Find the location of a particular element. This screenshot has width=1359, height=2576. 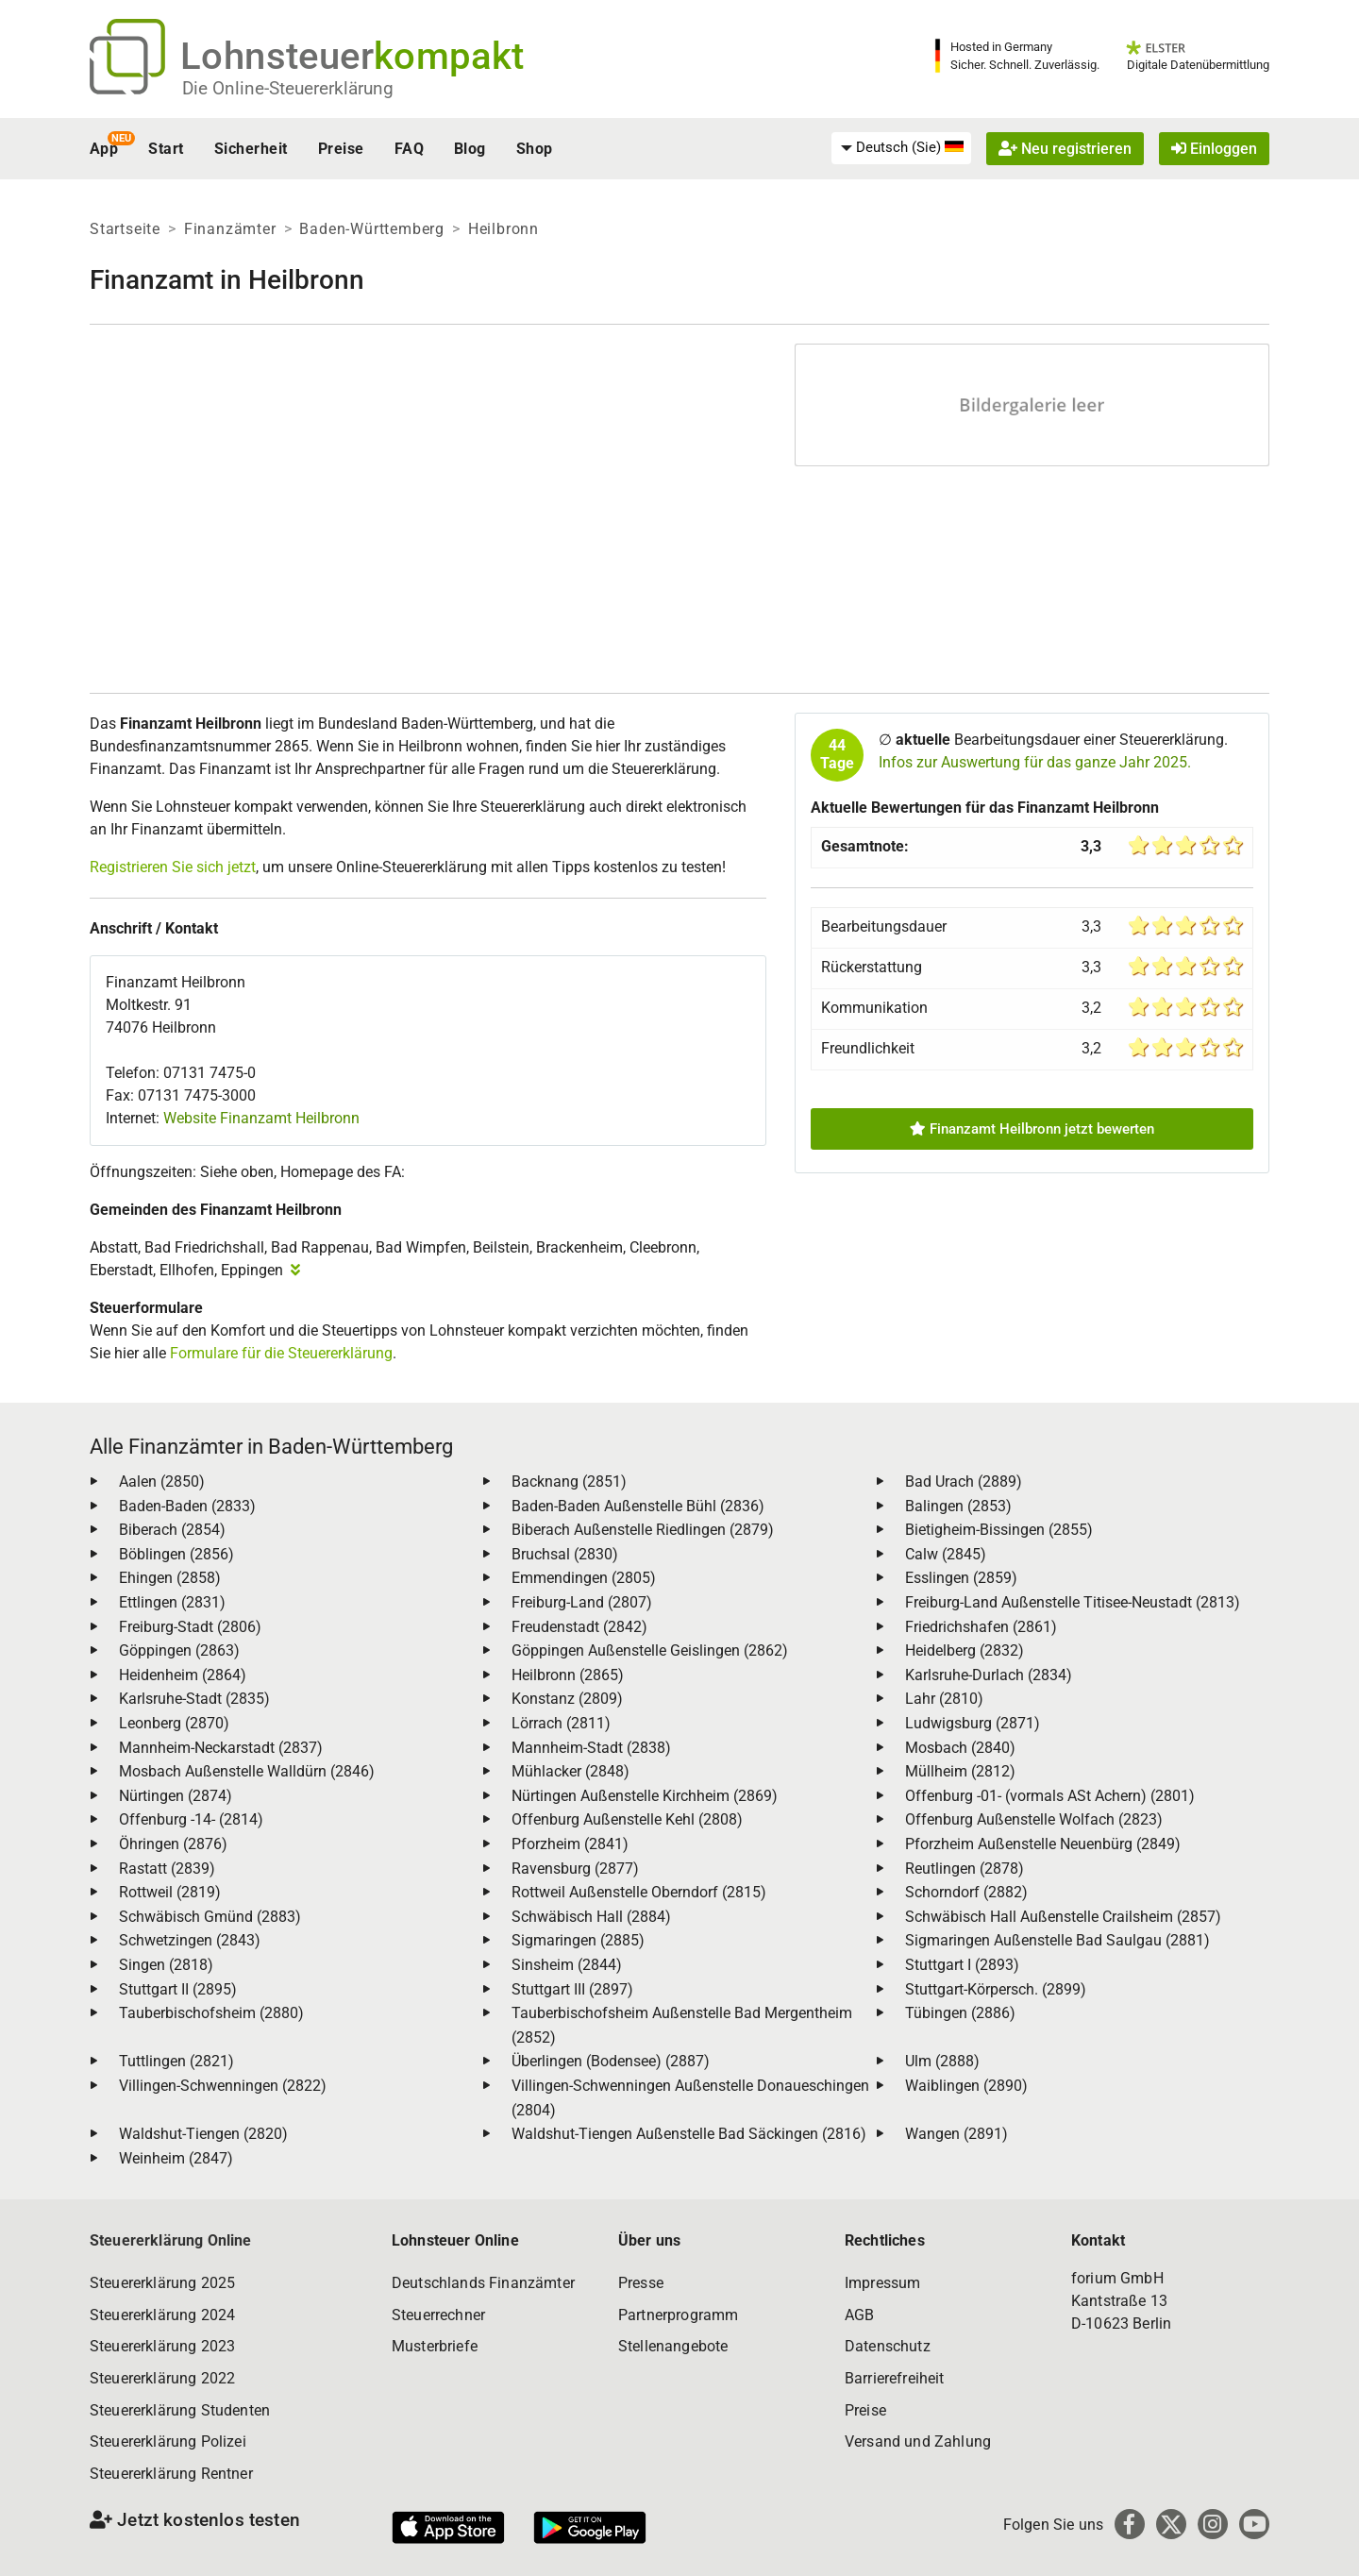

Heilbronn is located at coordinates (503, 229).